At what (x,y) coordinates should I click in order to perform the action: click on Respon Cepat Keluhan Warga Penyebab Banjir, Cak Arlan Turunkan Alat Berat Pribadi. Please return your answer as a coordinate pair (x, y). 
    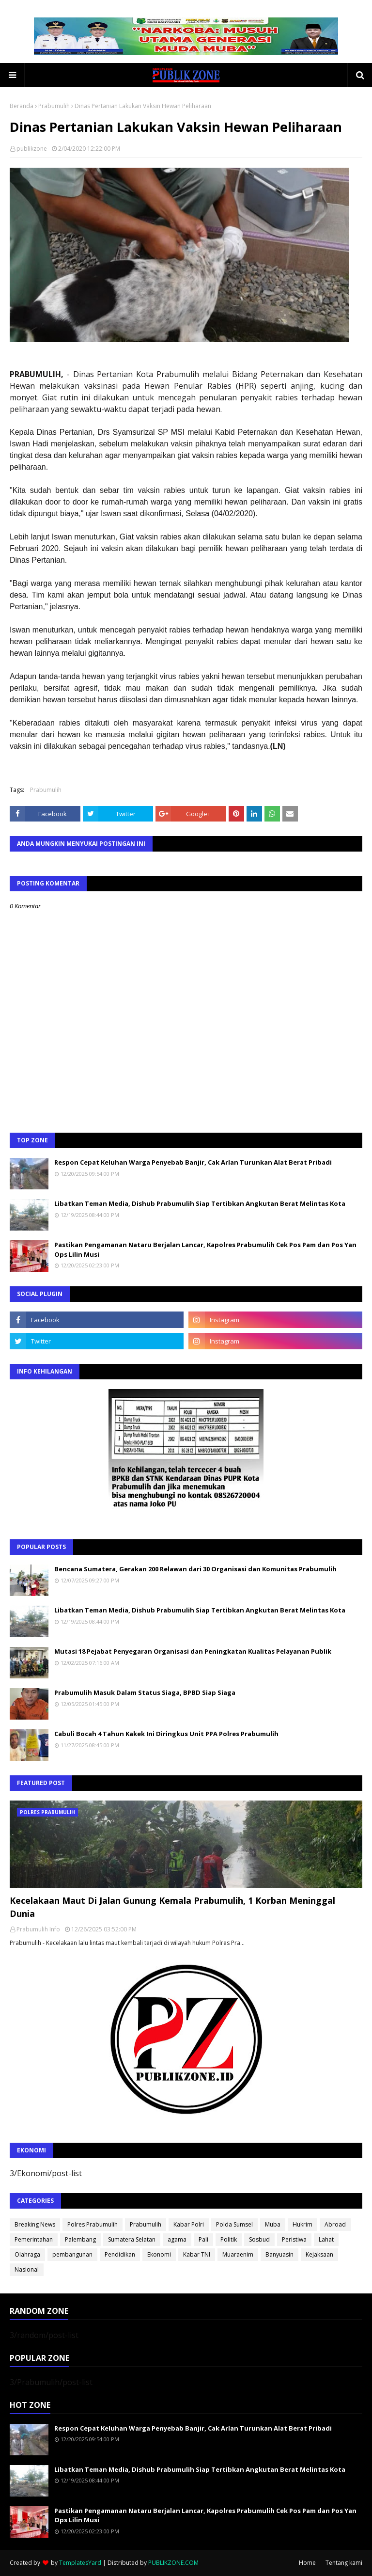
    Looking at the image, I should click on (193, 1162).